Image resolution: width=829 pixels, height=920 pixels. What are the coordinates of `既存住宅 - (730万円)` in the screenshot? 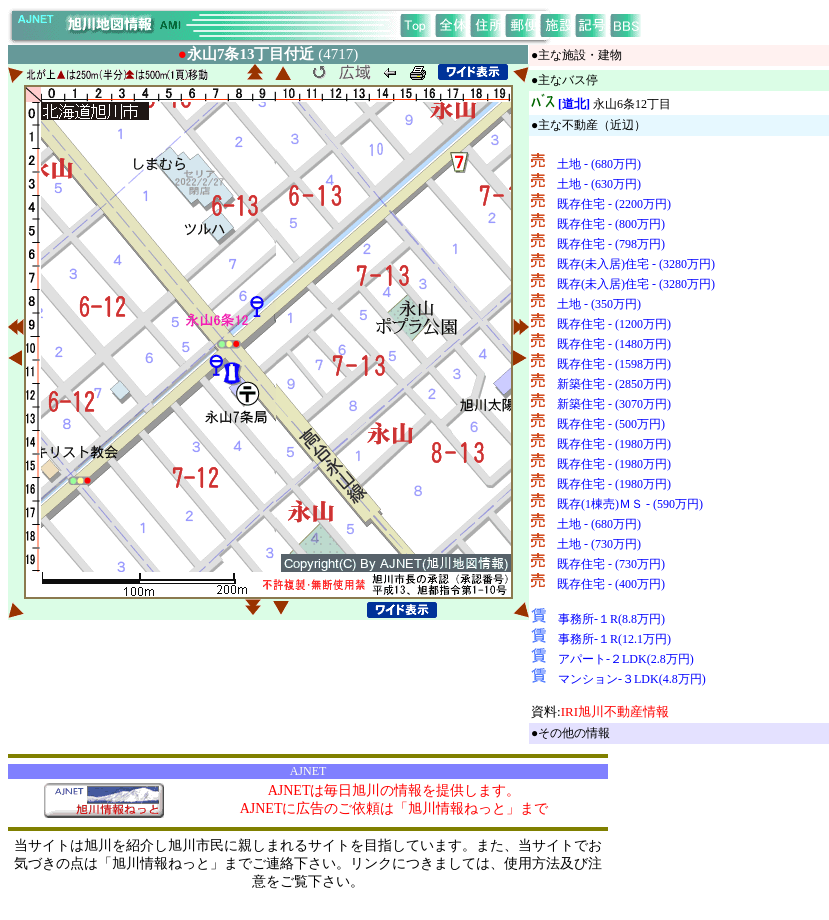 It's located at (611, 564).